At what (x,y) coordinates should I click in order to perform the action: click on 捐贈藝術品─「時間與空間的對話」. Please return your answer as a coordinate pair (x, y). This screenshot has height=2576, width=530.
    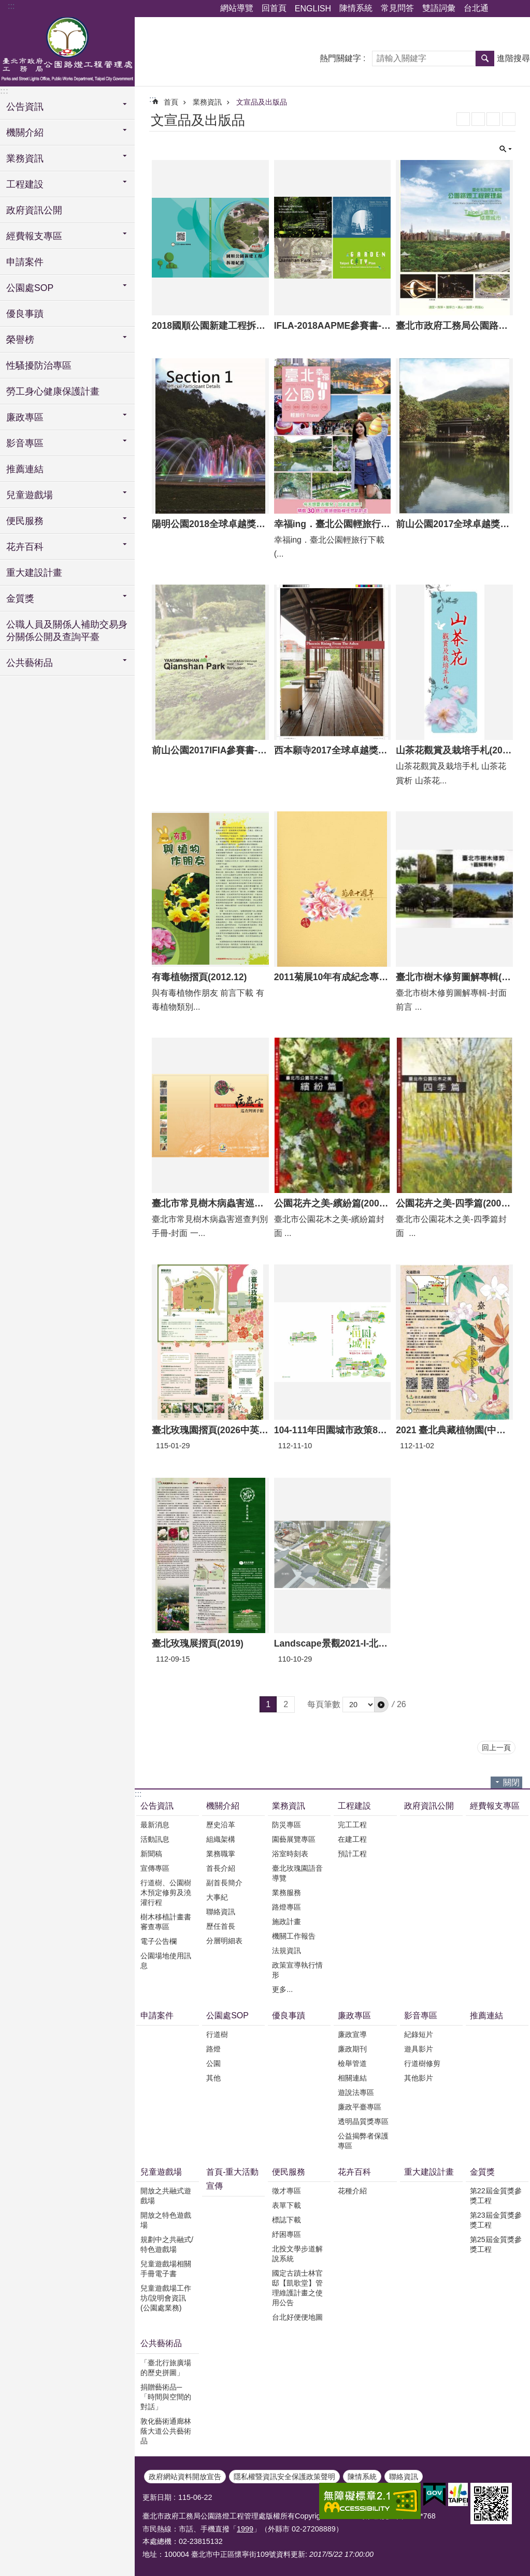
    Looking at the image, I should click on (165, 2397).